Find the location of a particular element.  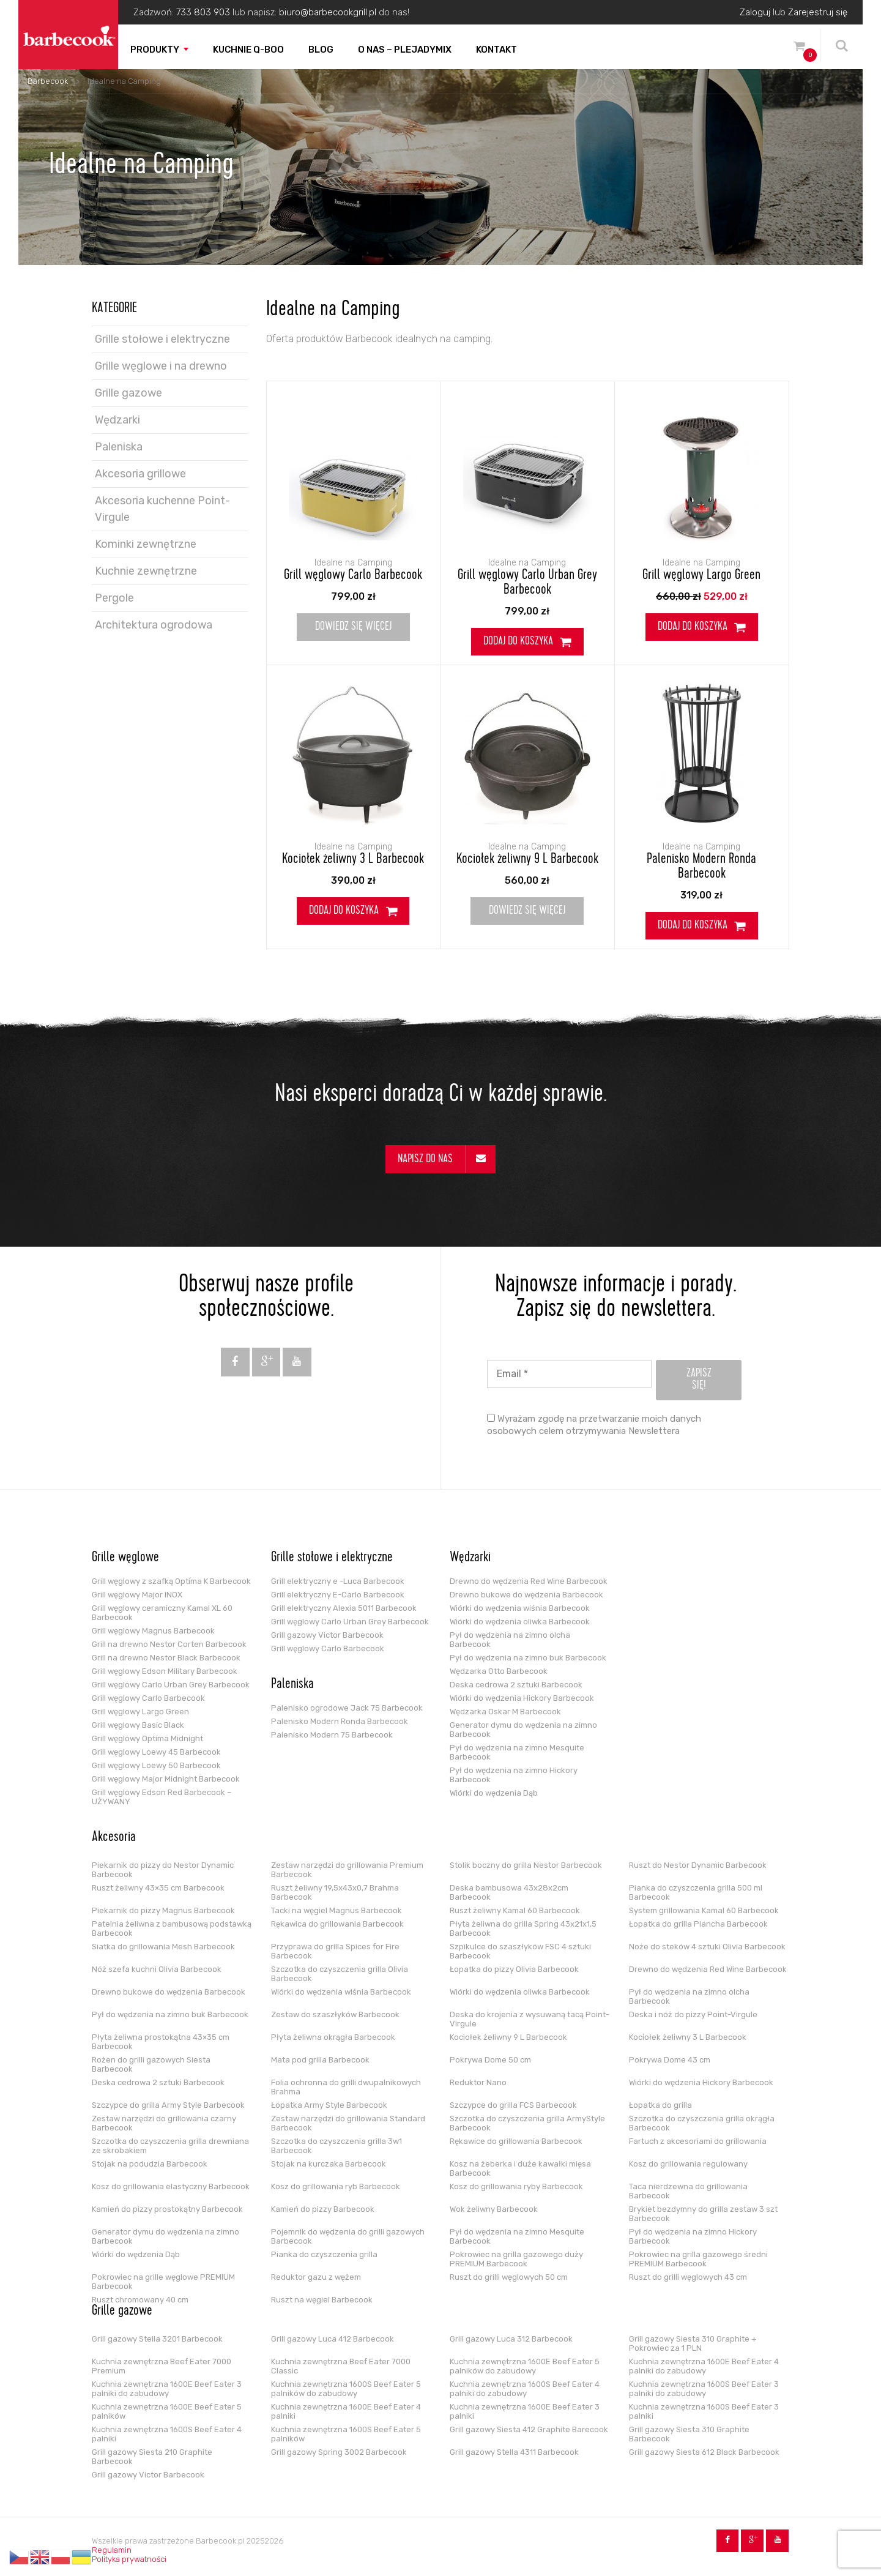

Ruszt chromowany 40 cm is located at coordinates (140, 2299).